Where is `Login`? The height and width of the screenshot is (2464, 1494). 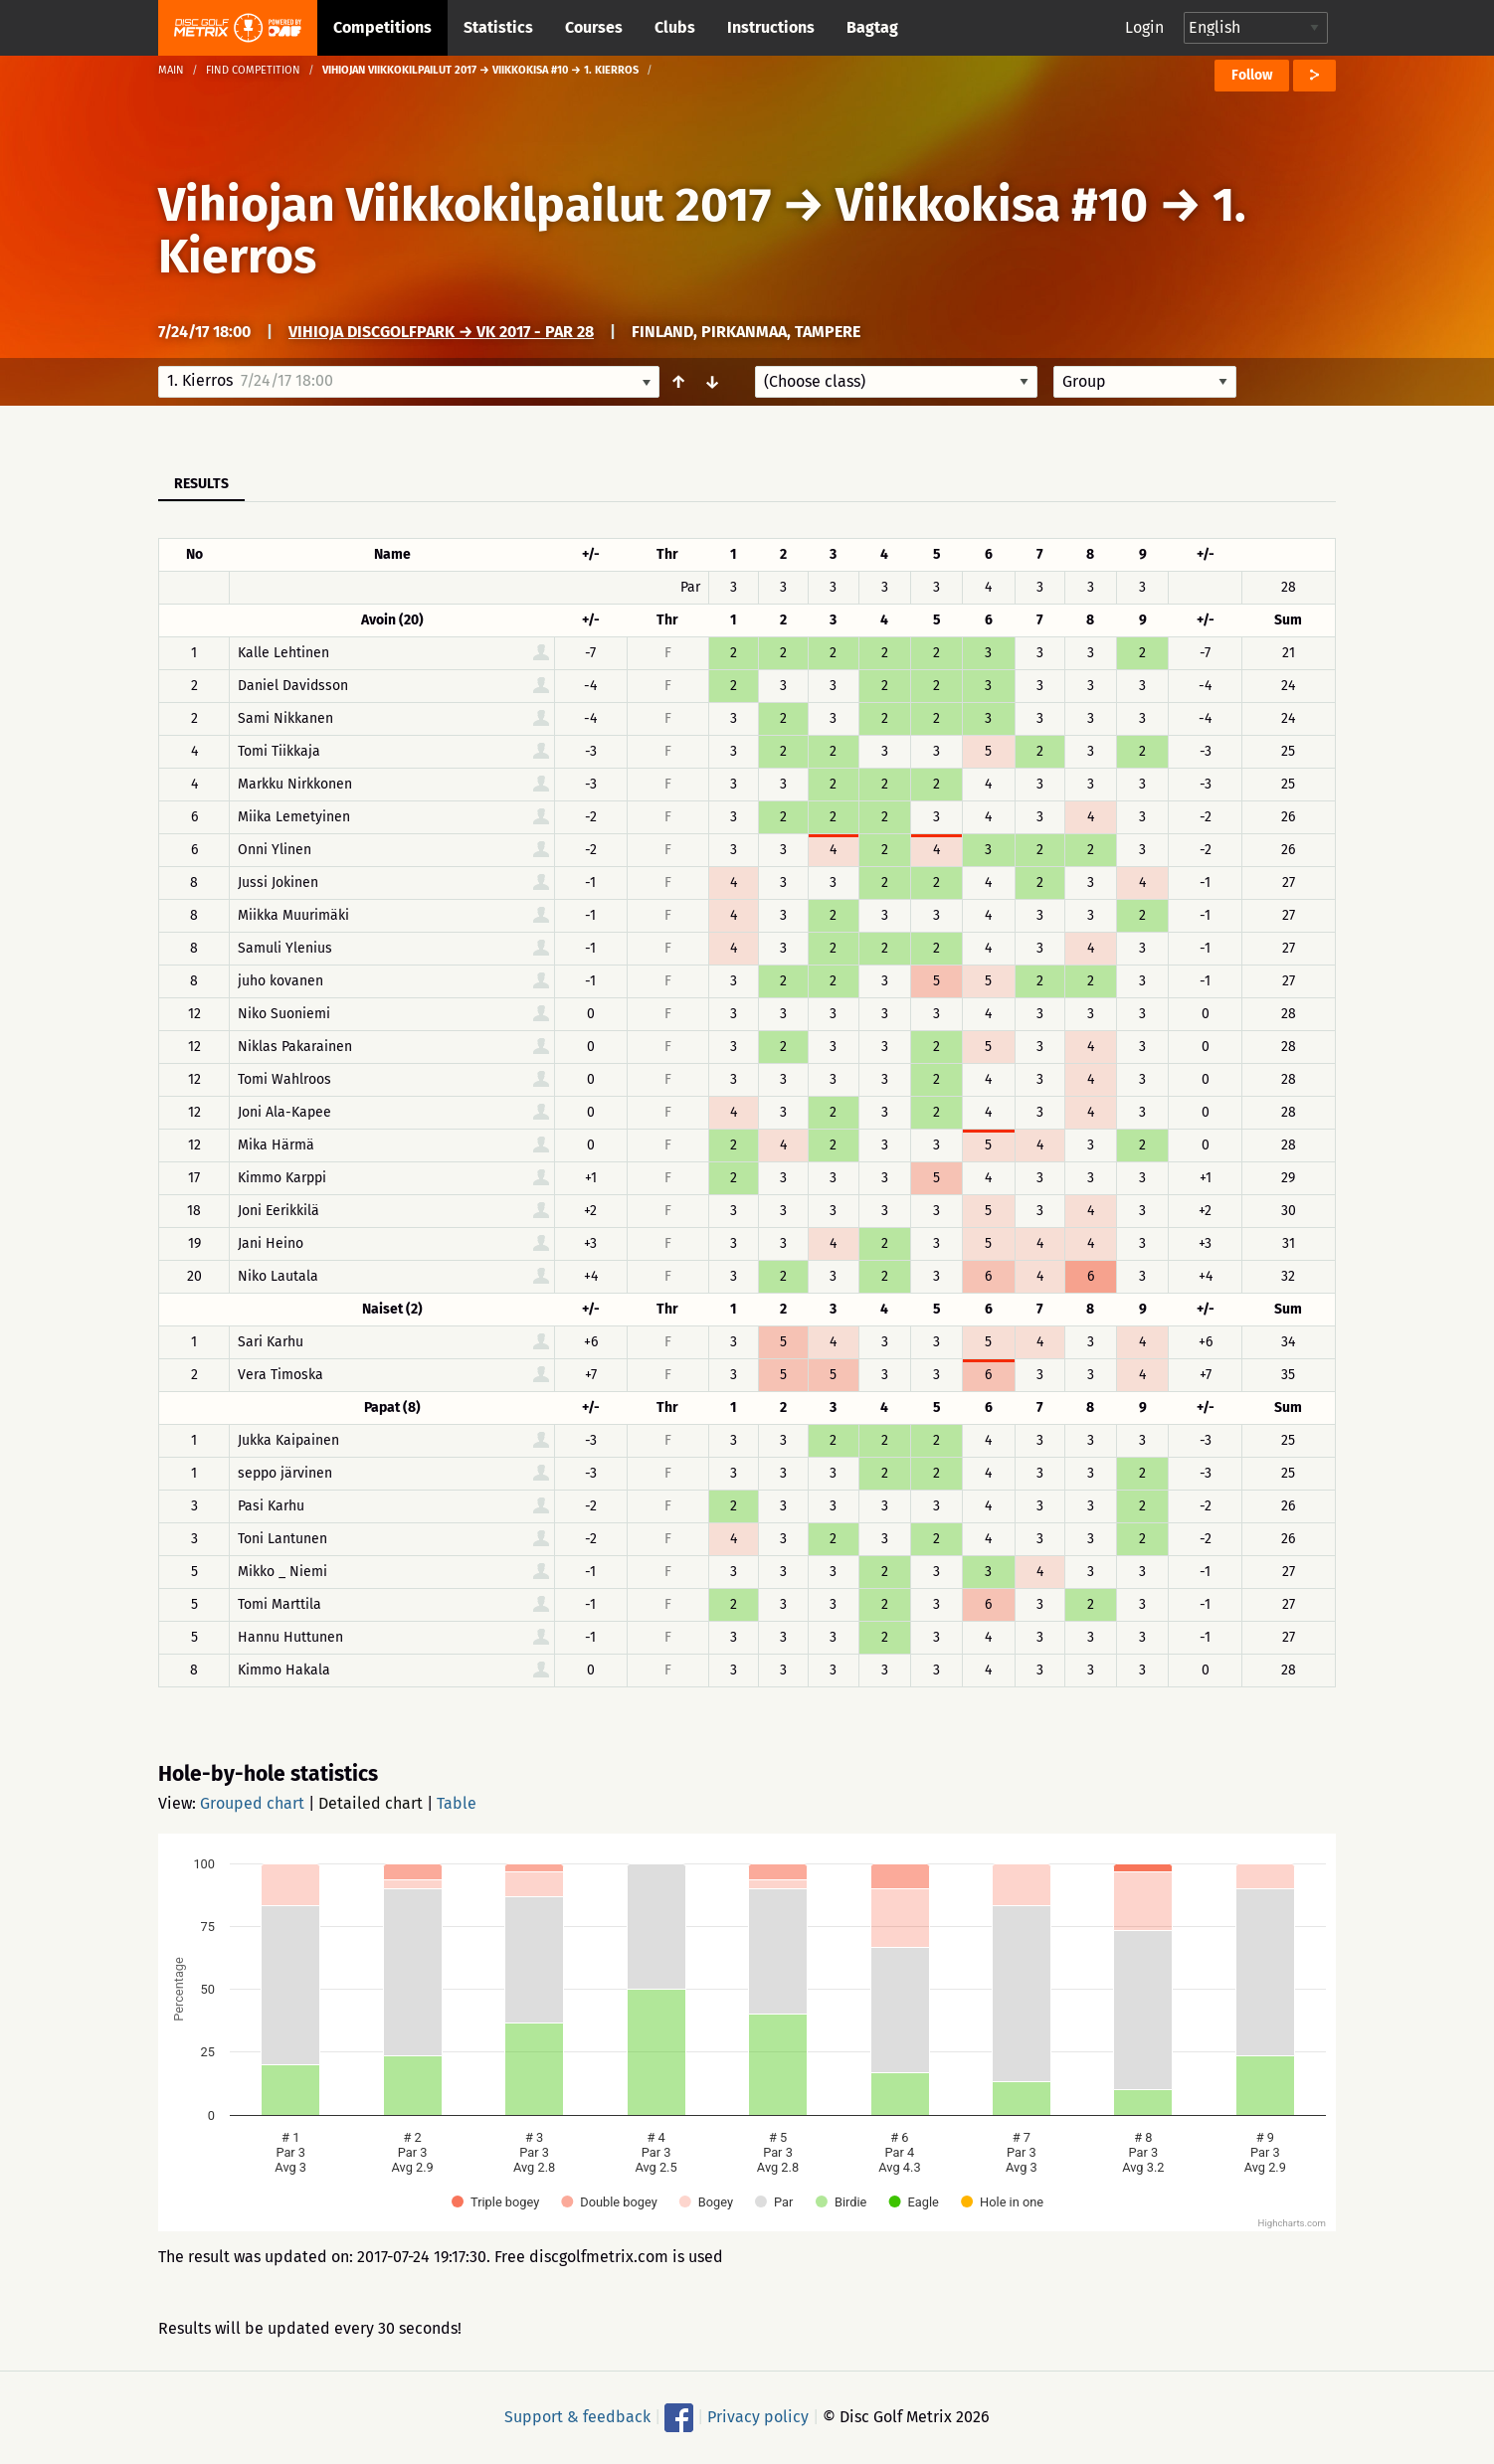
Login is located at coordinates (1144, 27).